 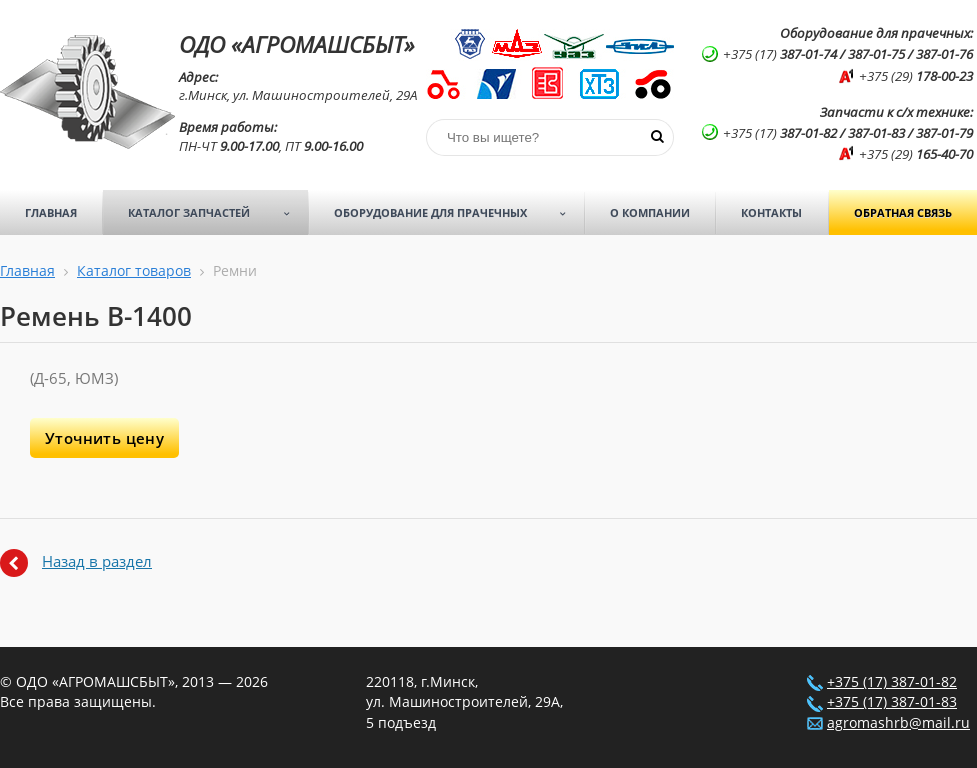 I want to click on Оборудование для прачечных, so click(x=457, y=213).